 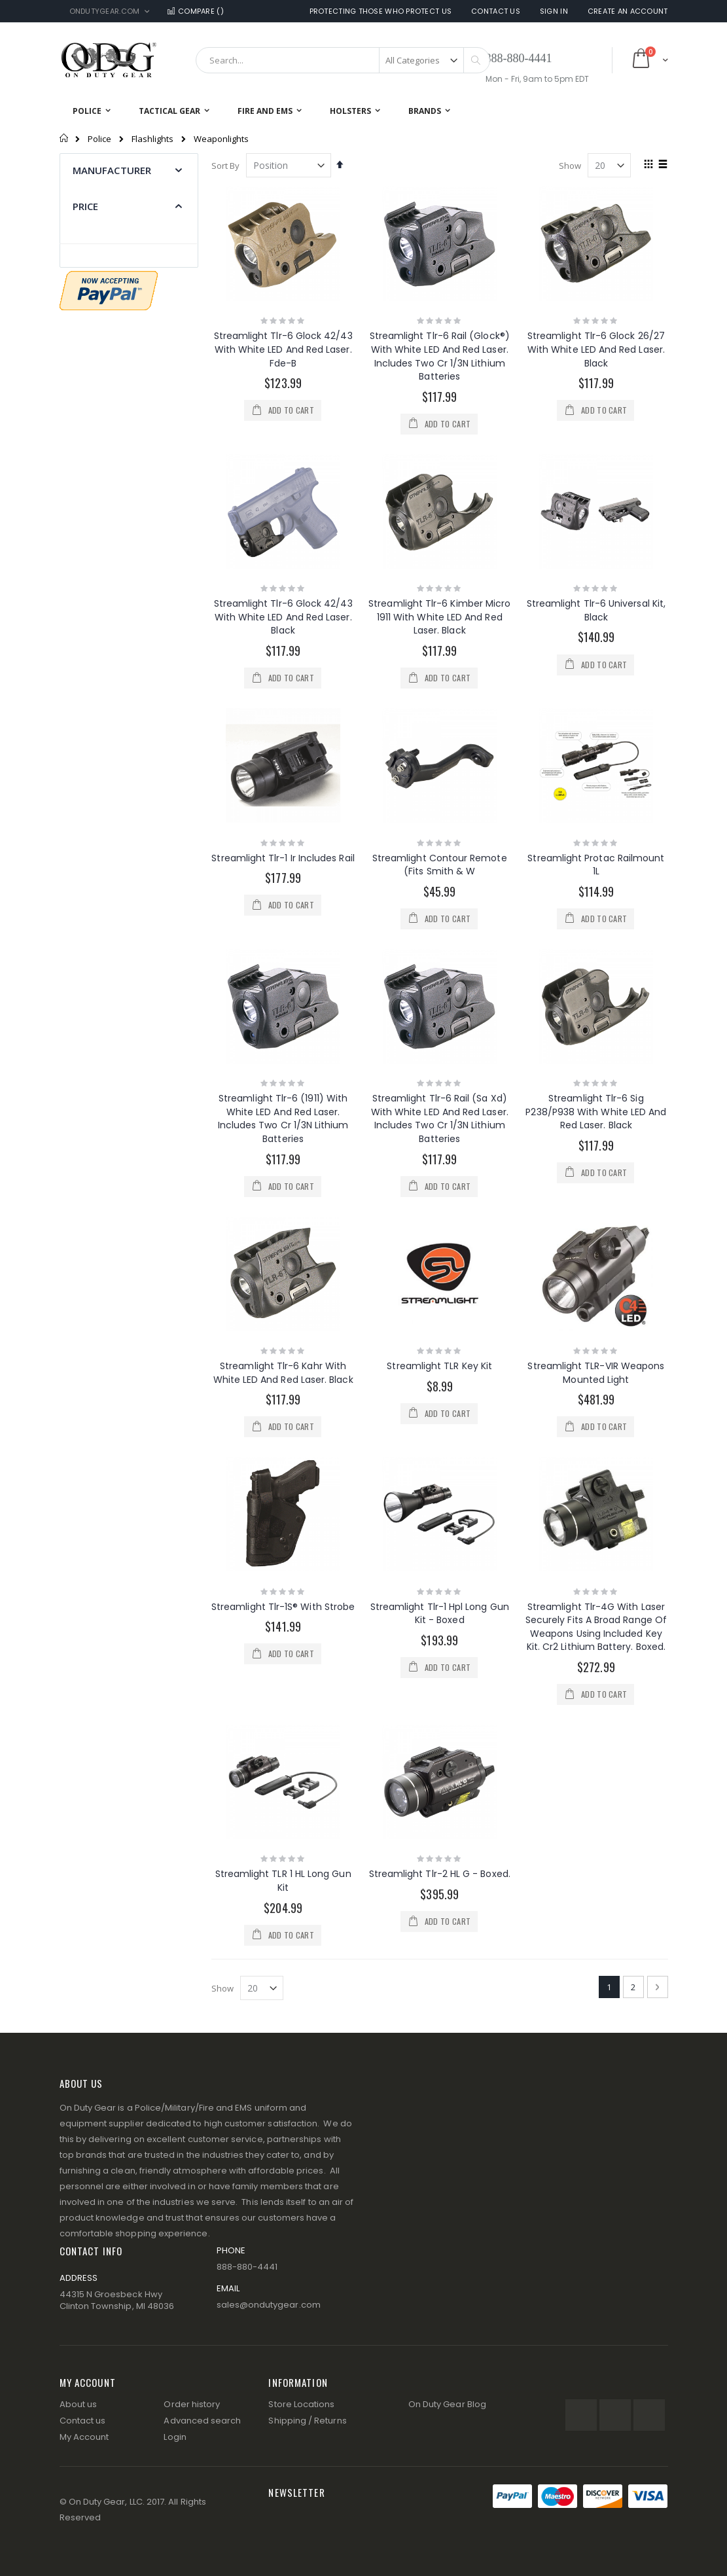 What do you see at coordinates (83, 2420) in the screenshot?
I see `Contact us` at bounding box center [83, 2420].